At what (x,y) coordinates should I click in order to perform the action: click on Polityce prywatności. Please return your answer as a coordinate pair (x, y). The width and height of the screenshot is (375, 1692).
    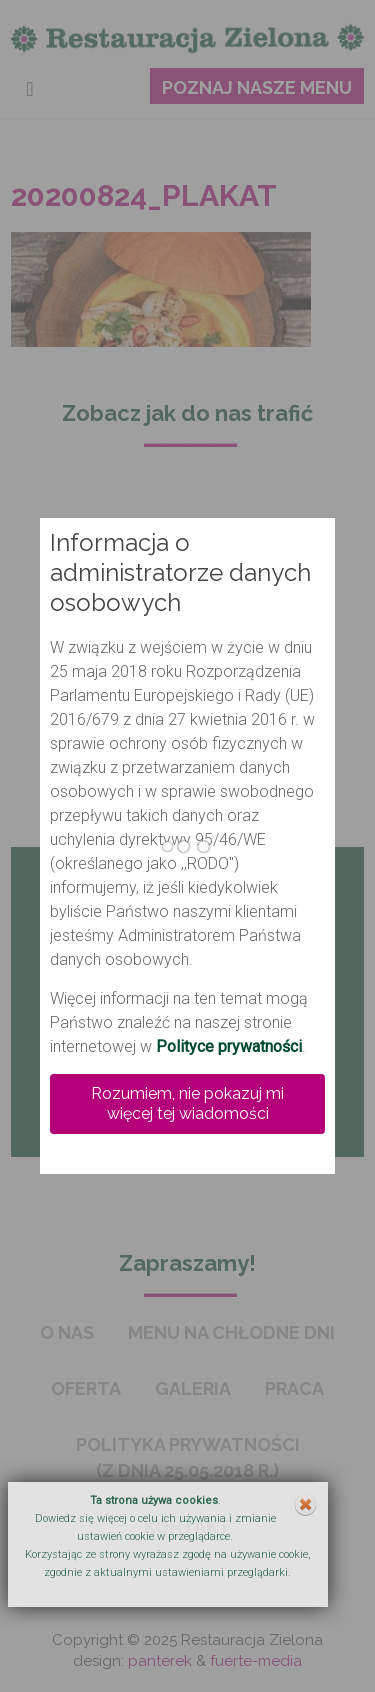
    Looking at the image, I should click on (229, 1046).